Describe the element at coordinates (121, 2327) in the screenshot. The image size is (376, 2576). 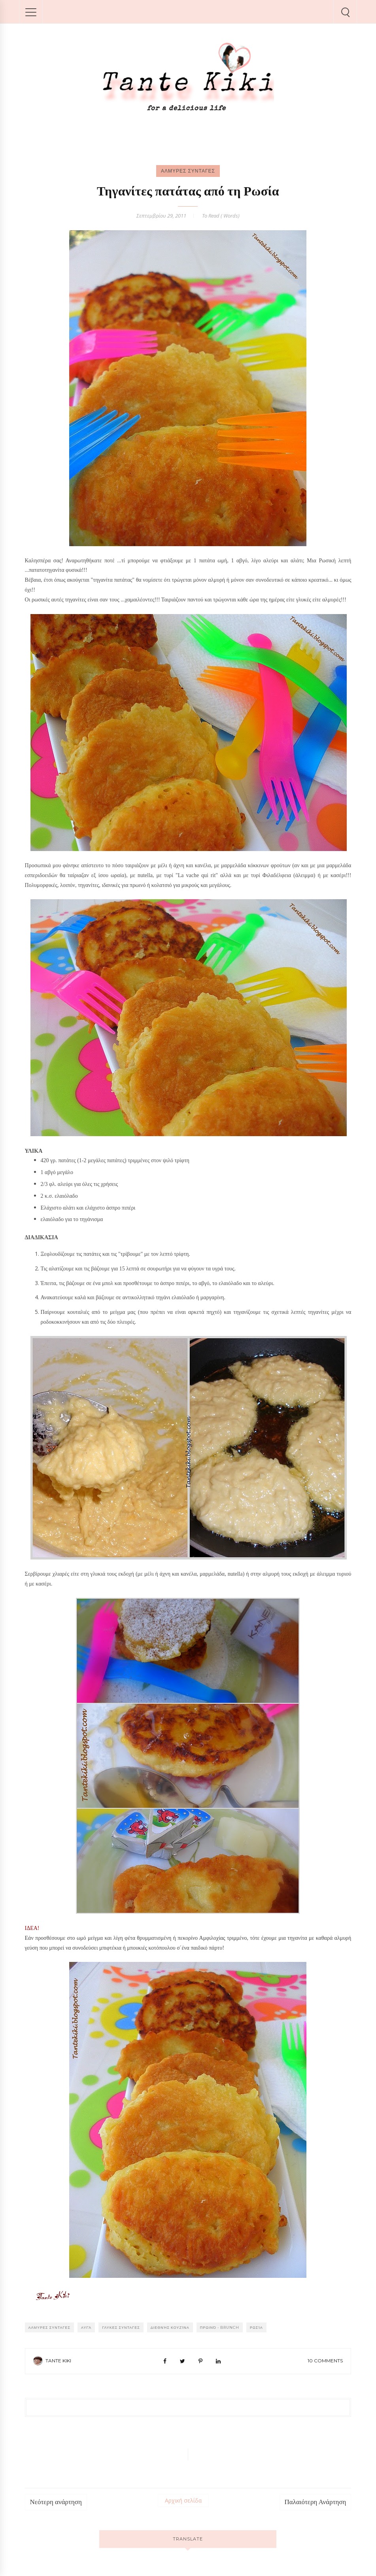
I see `ΓΛΥΚΕΣ ΣΥΝΤΑΓΕΣ` at that location.